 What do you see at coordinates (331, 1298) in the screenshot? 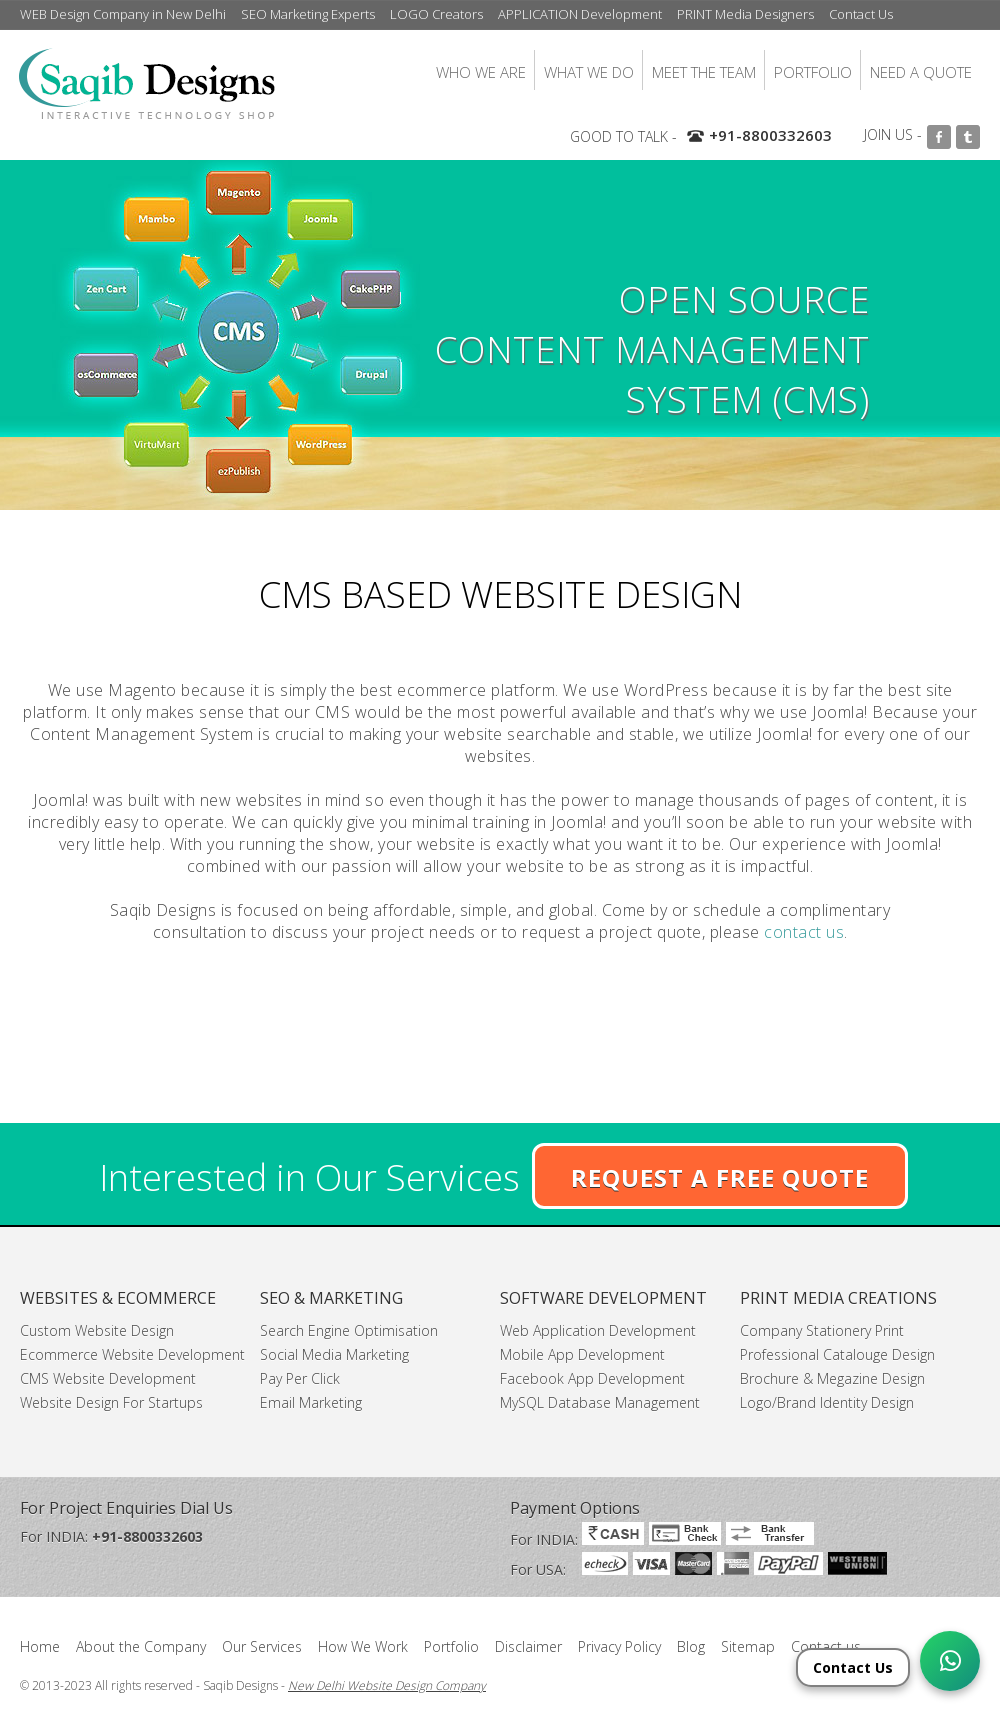
I see `SEO & MARKETING` at bounding box center [331, 1298].